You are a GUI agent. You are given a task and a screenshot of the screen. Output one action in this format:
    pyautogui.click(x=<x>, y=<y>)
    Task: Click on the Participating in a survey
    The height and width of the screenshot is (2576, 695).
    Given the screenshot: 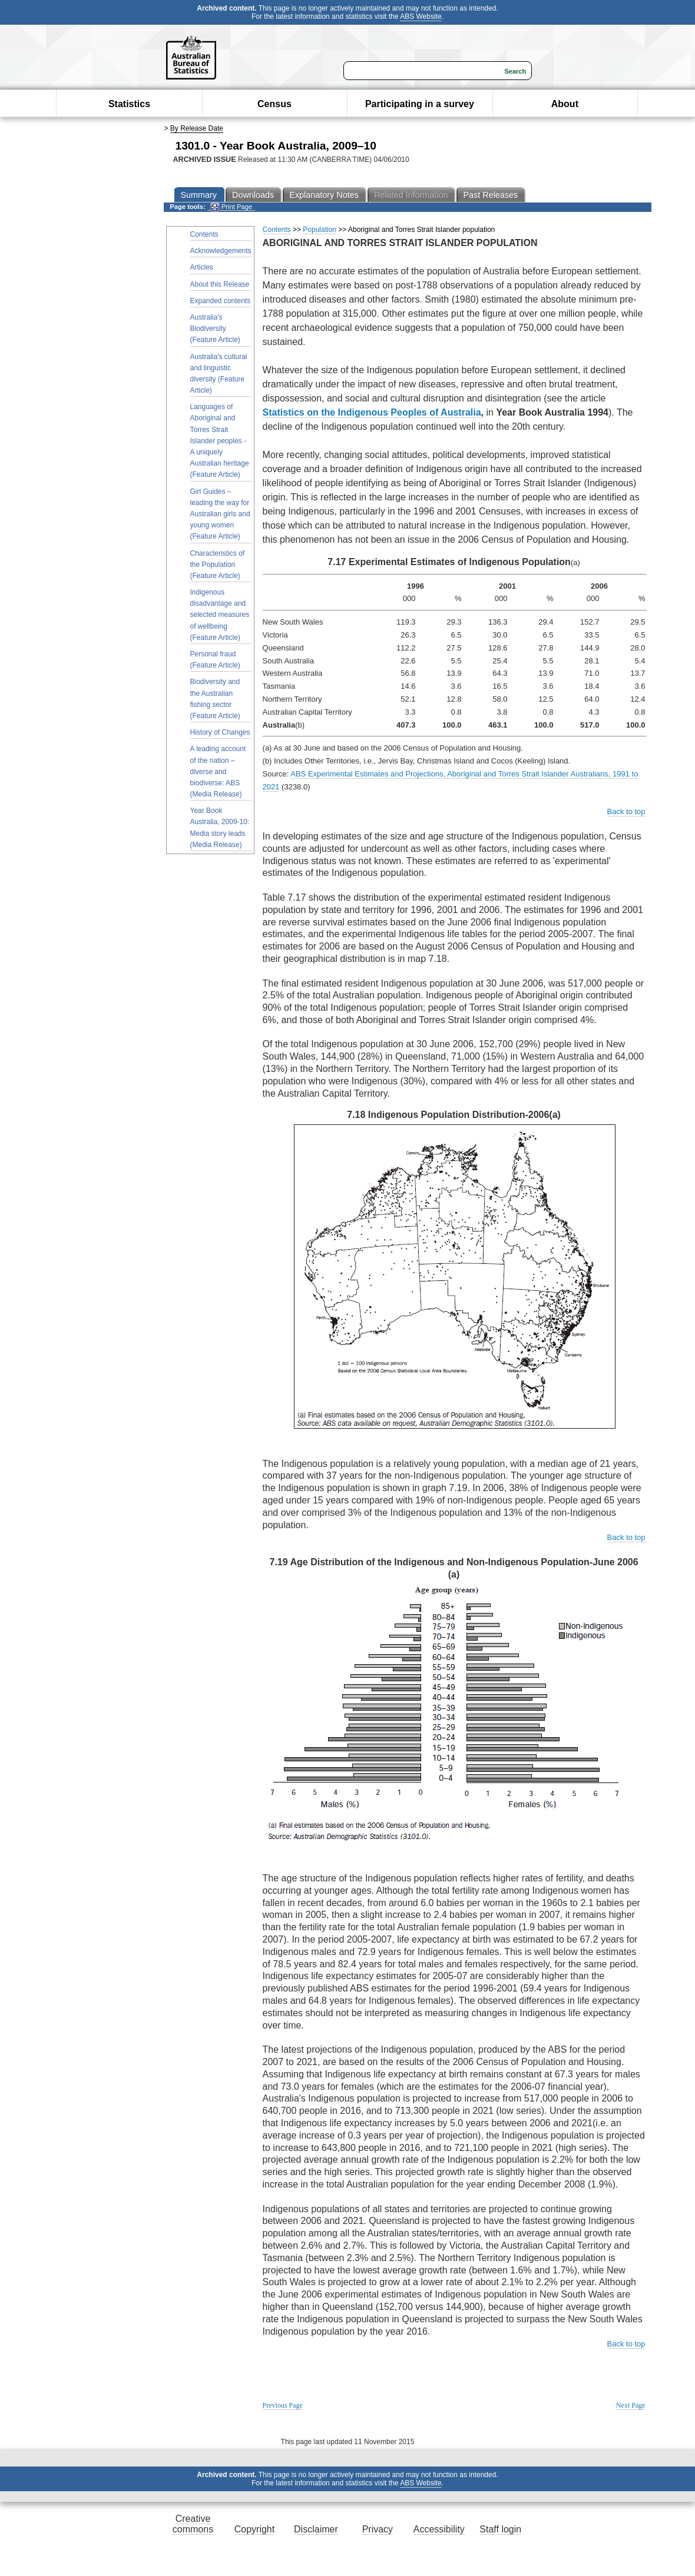 What is the action you would take?
    pyautogui.click(x=419, y=104)
    